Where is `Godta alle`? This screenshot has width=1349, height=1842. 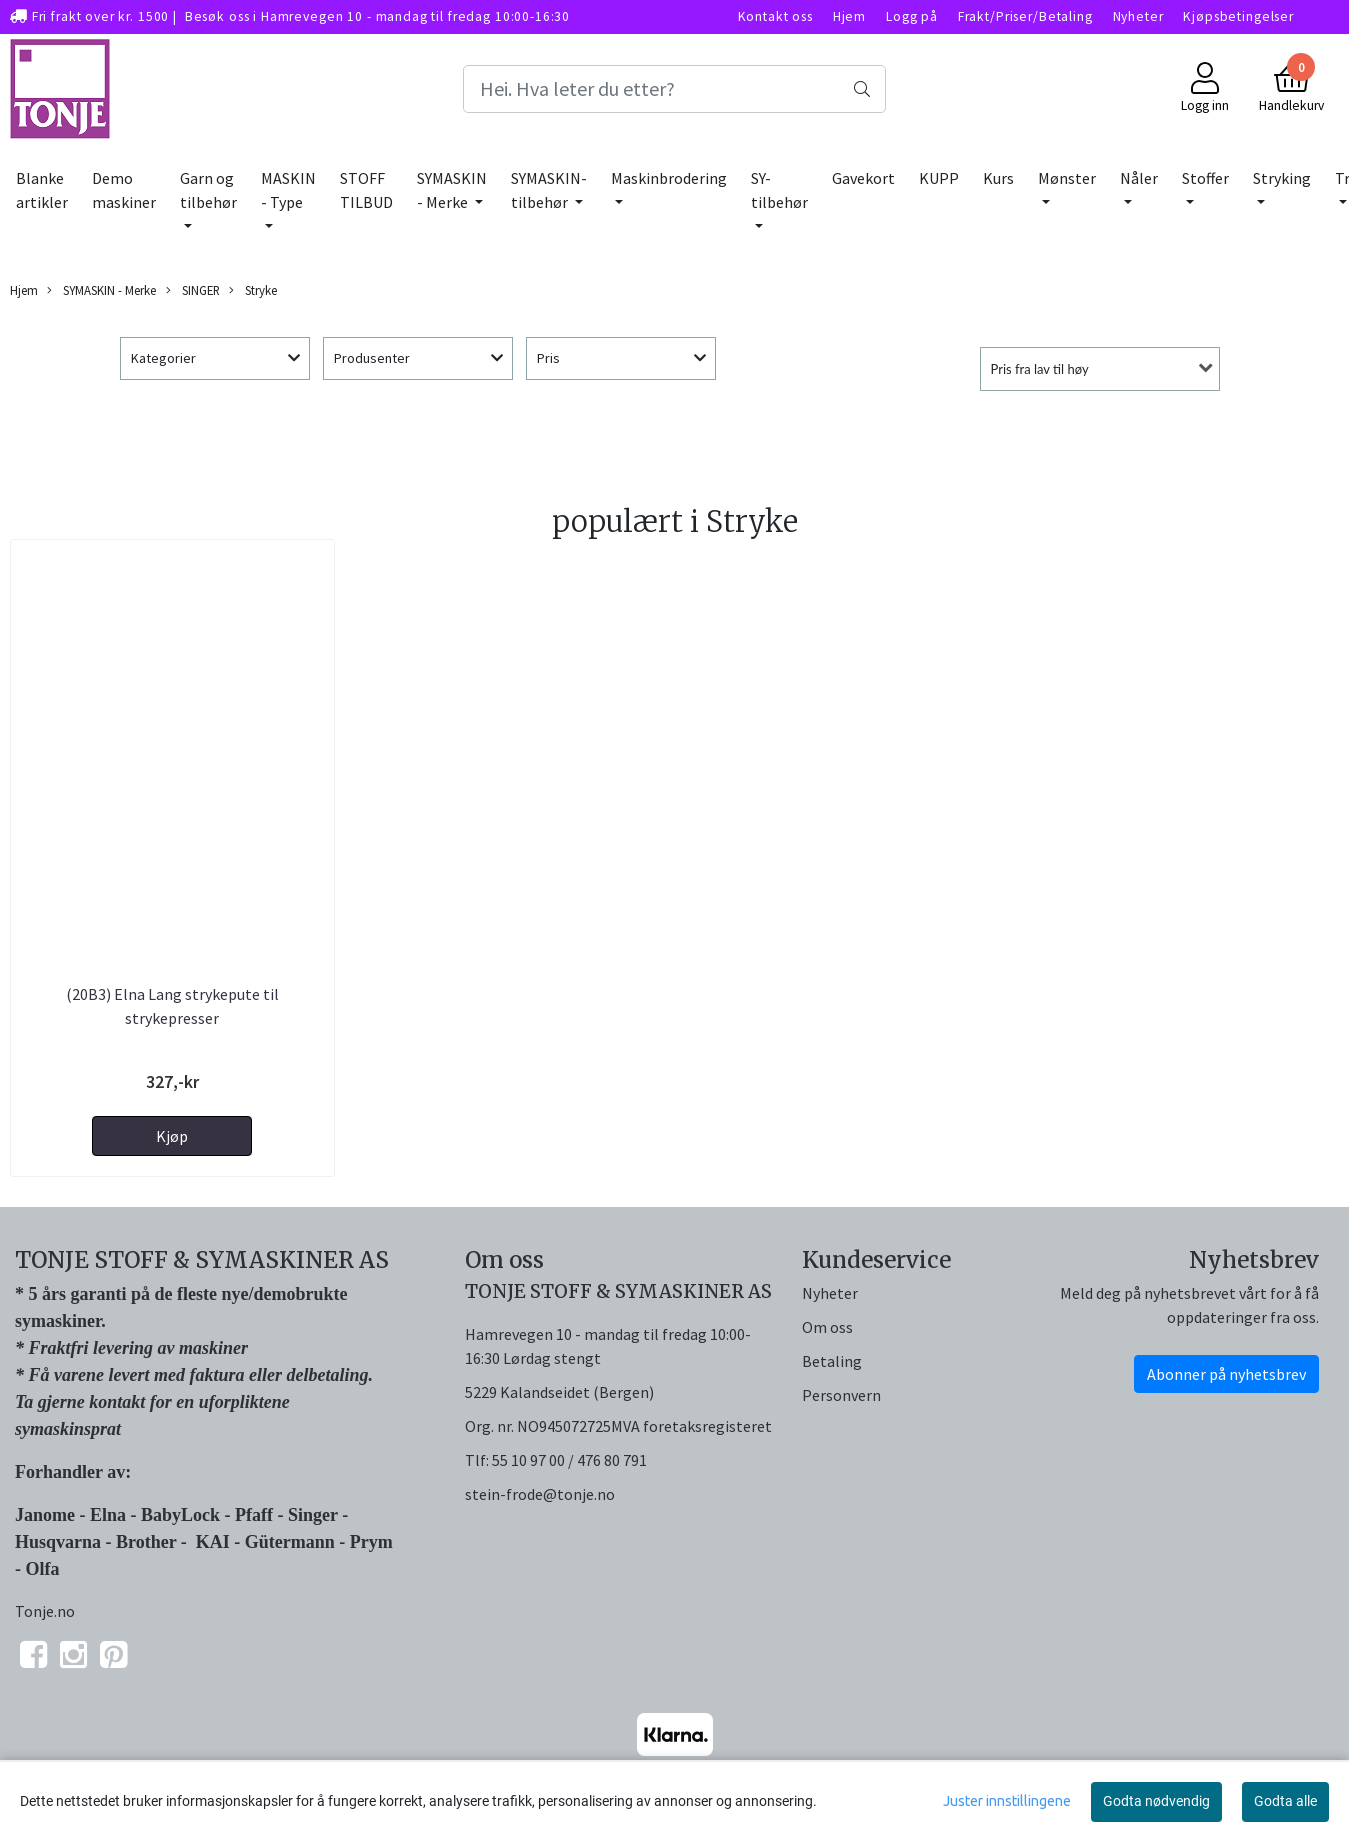 Godta alle is located at coordinates (1285, 1801).